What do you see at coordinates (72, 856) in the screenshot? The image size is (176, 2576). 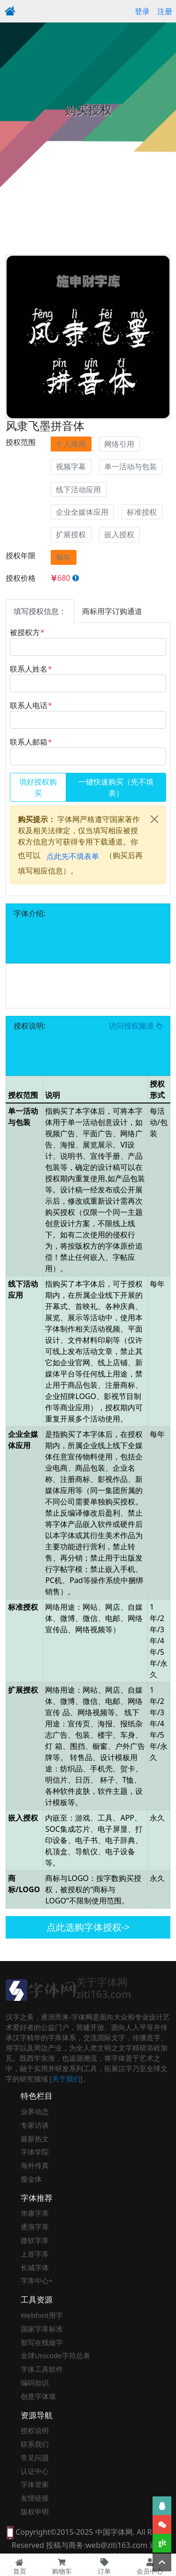 I see `点此先不填表单` at bounding box center [72, 856].